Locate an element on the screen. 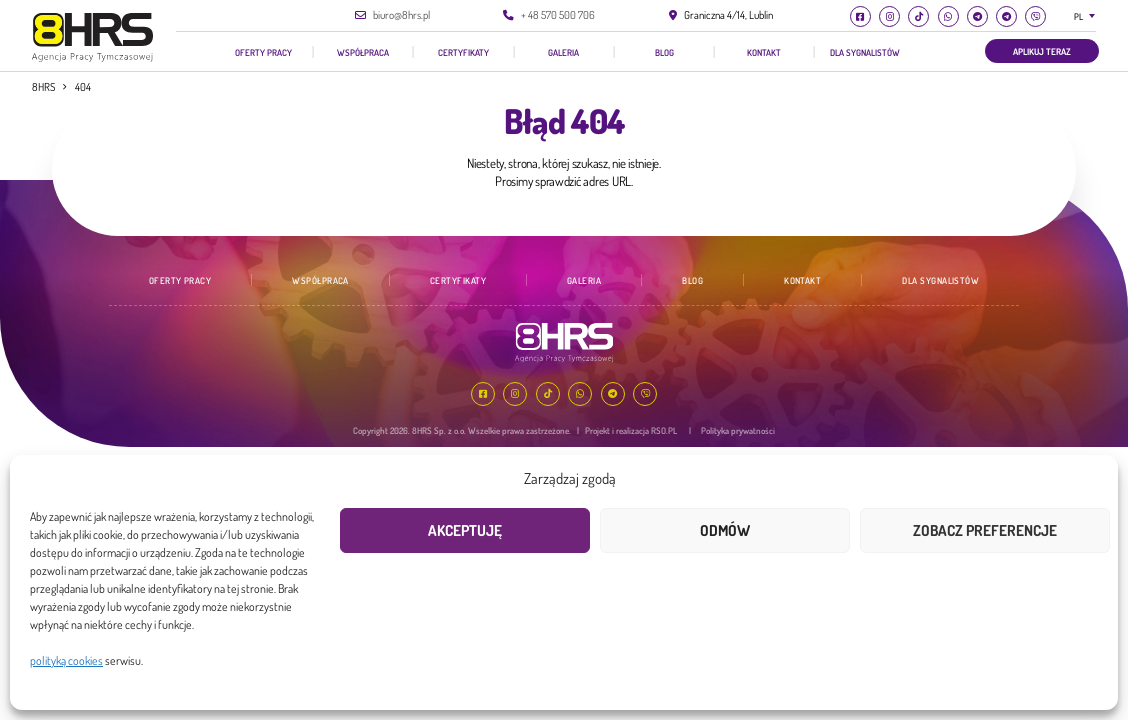 This screenshot has height=720, width=1128. Aplikuj teraz is located at coordinates (1042, 51).